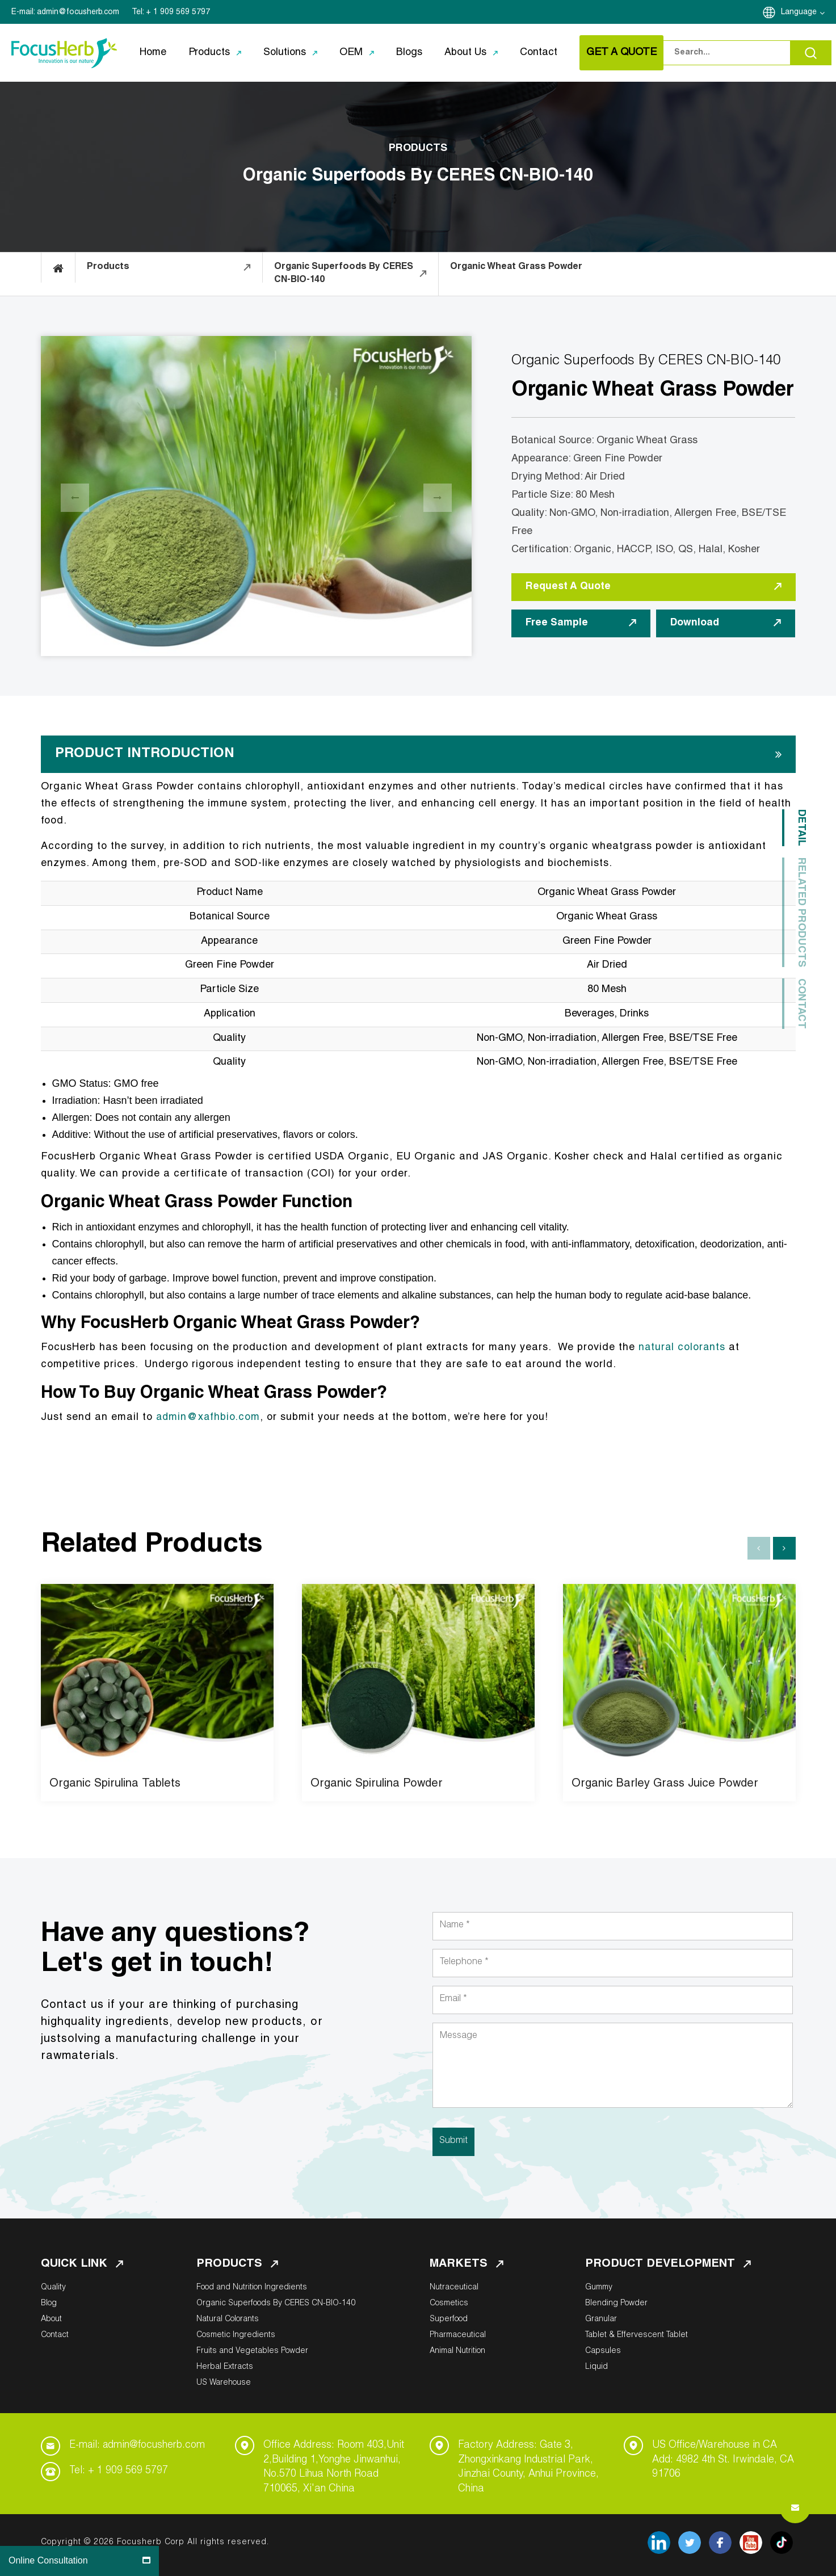 The width and height of the screenshot is (836, 2576). I want to click on About Us, so click(465, 53).